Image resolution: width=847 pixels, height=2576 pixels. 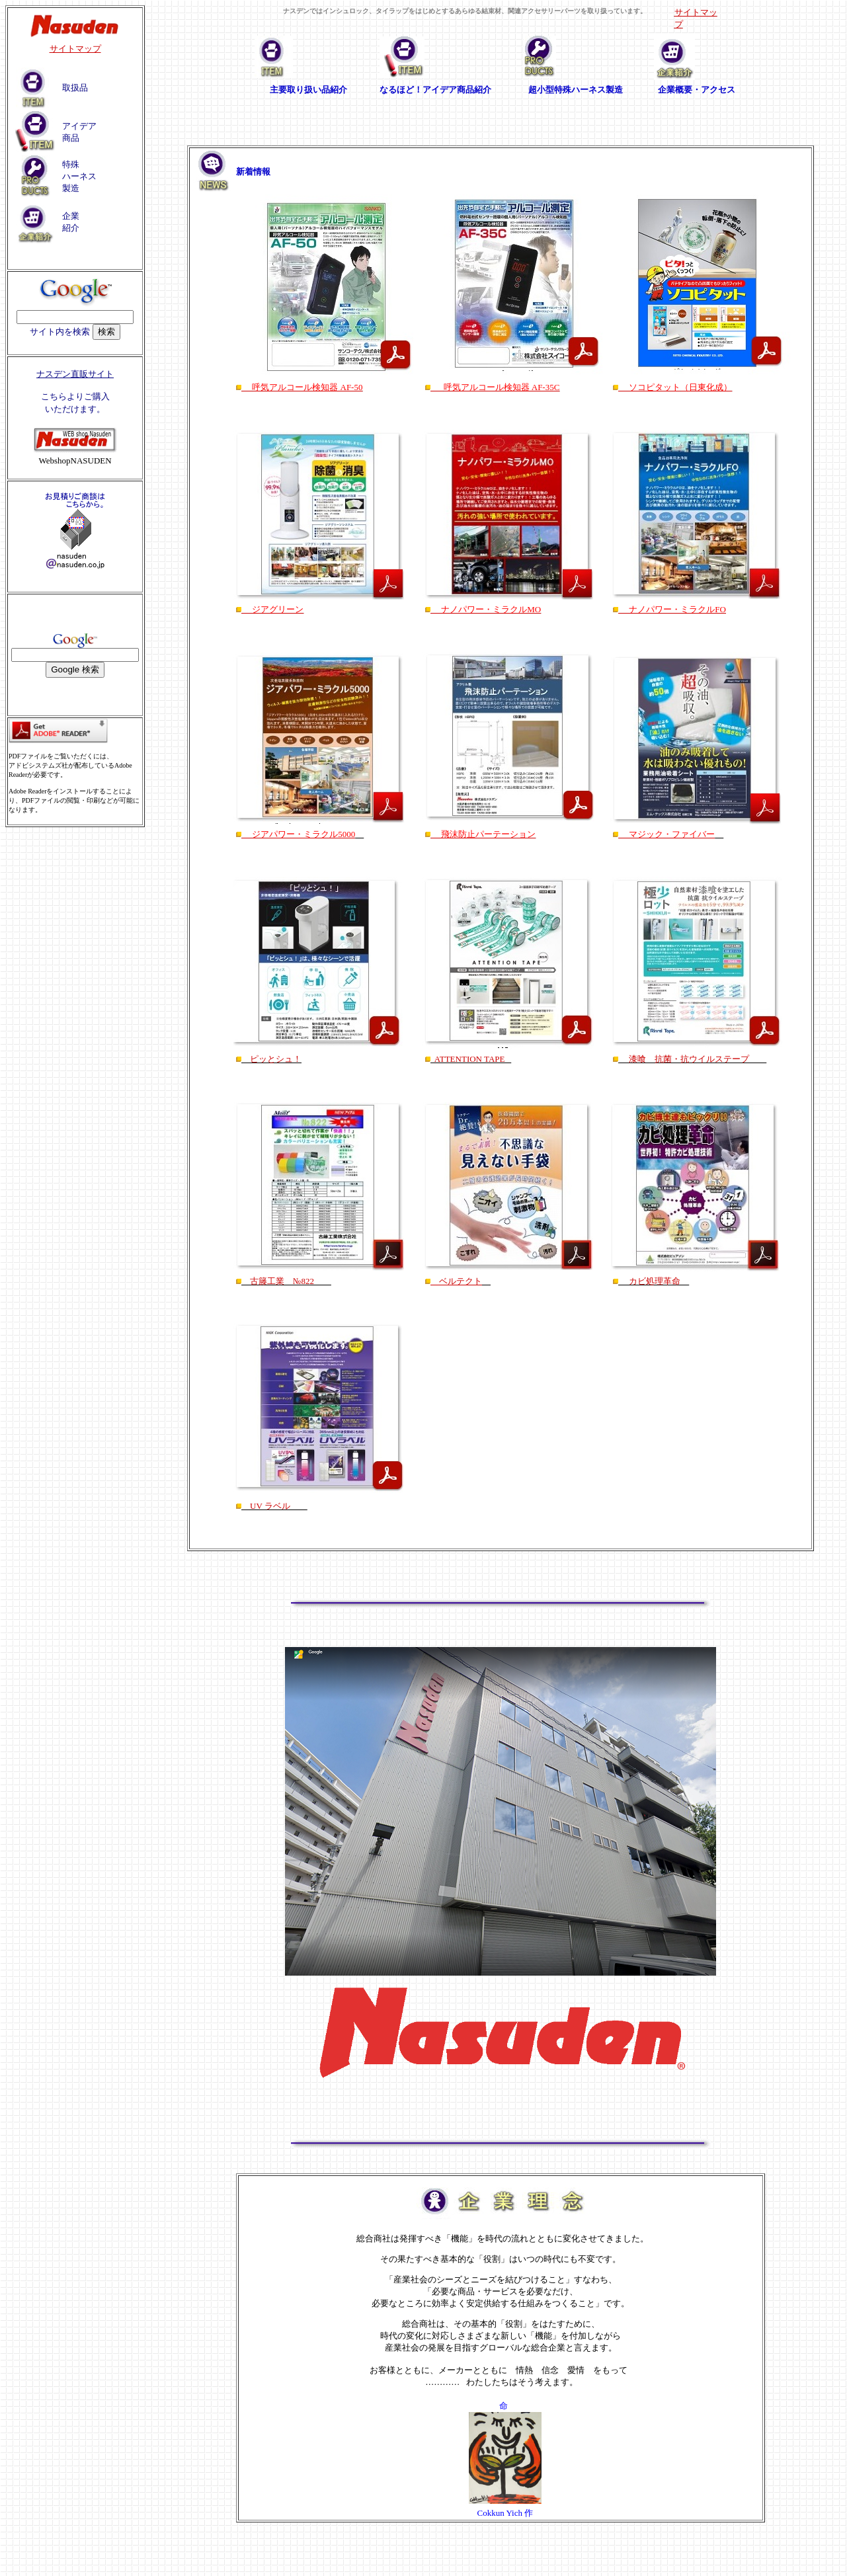 What do you see at coordinates (456, 1281) in the screenshot?
I see `ベルテクト` at bounding box center [456, 1281].